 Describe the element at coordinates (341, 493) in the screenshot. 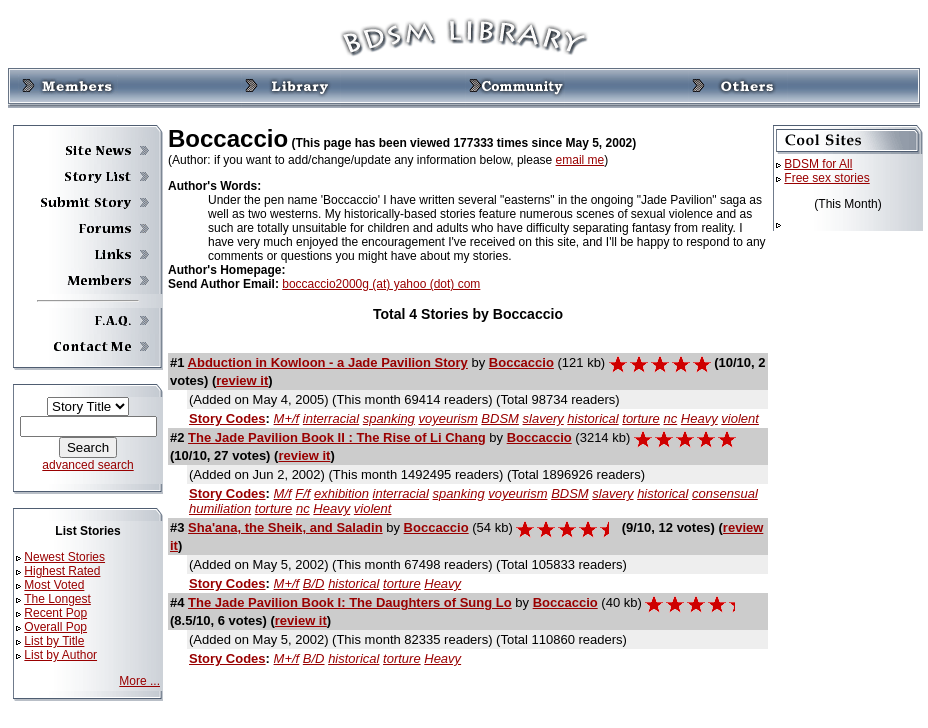

I see `exhibition` at that location.